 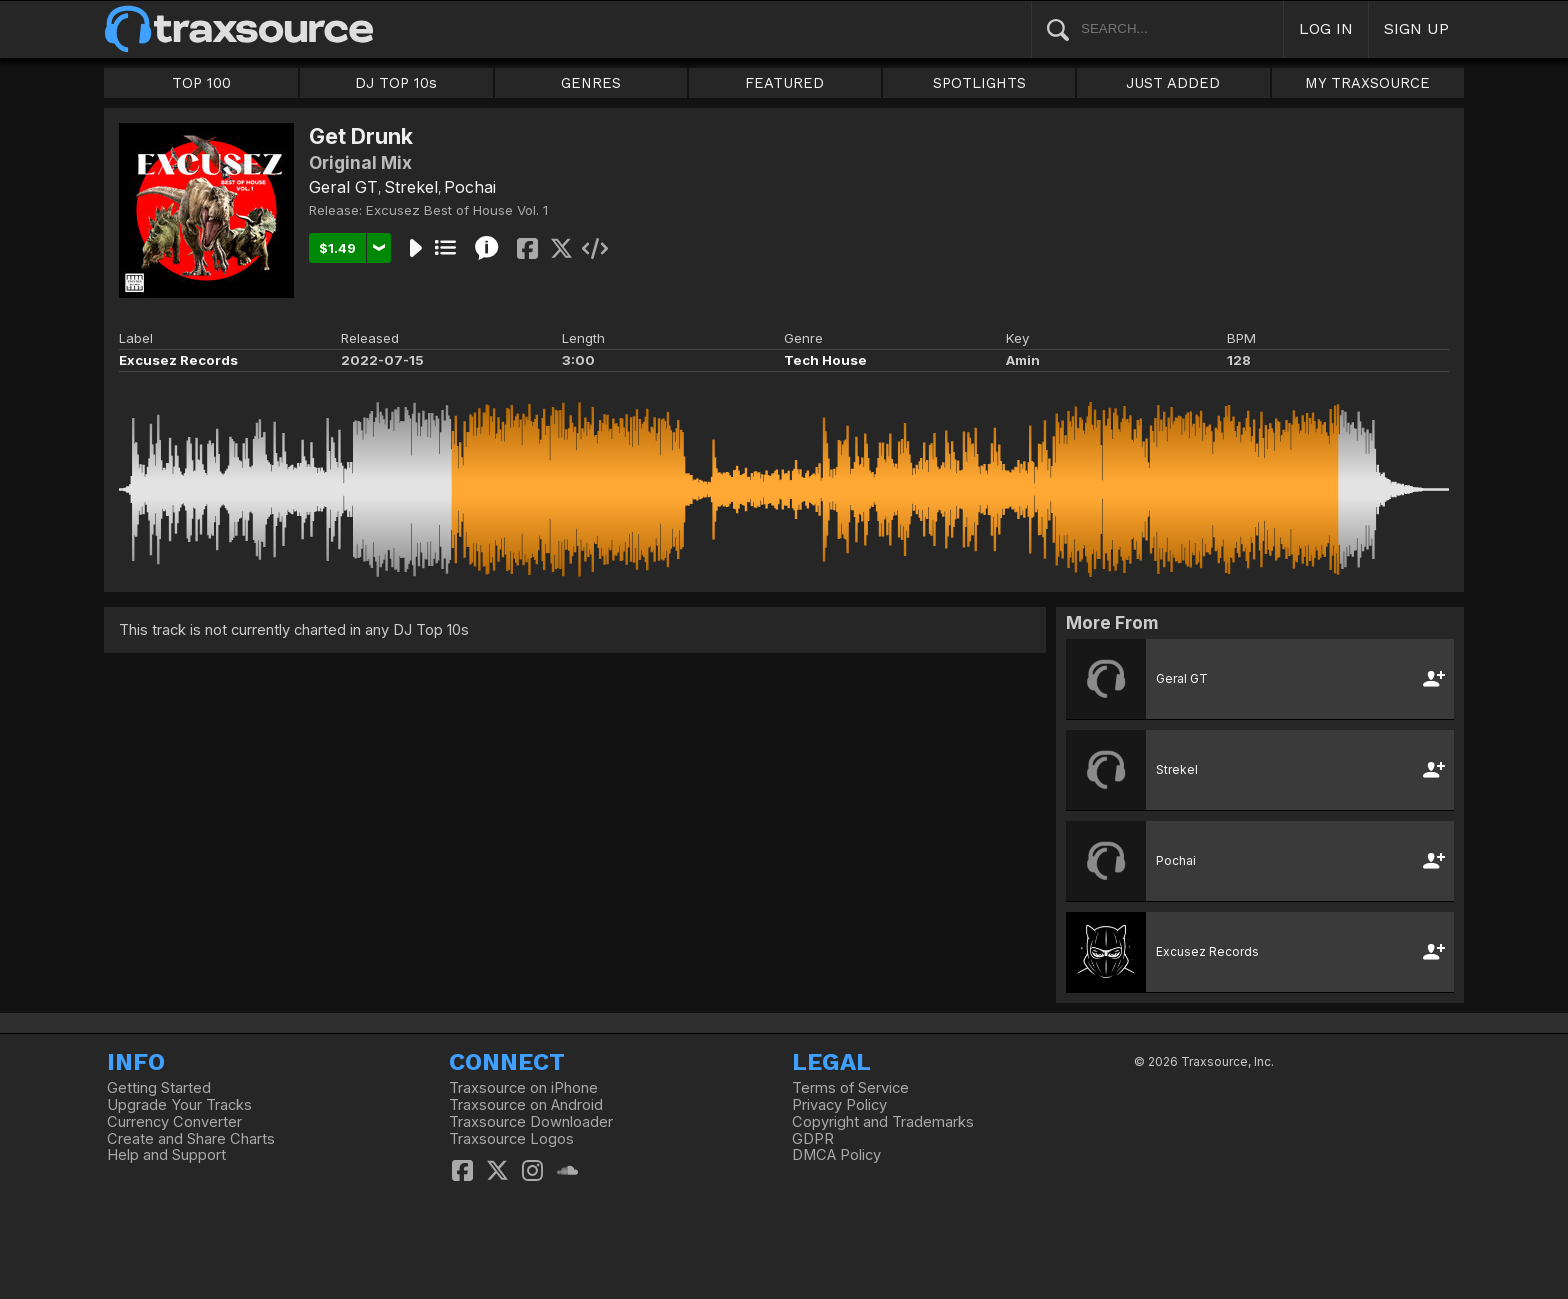 I want to click on Terms of Service, so click(x=850, y=1088).